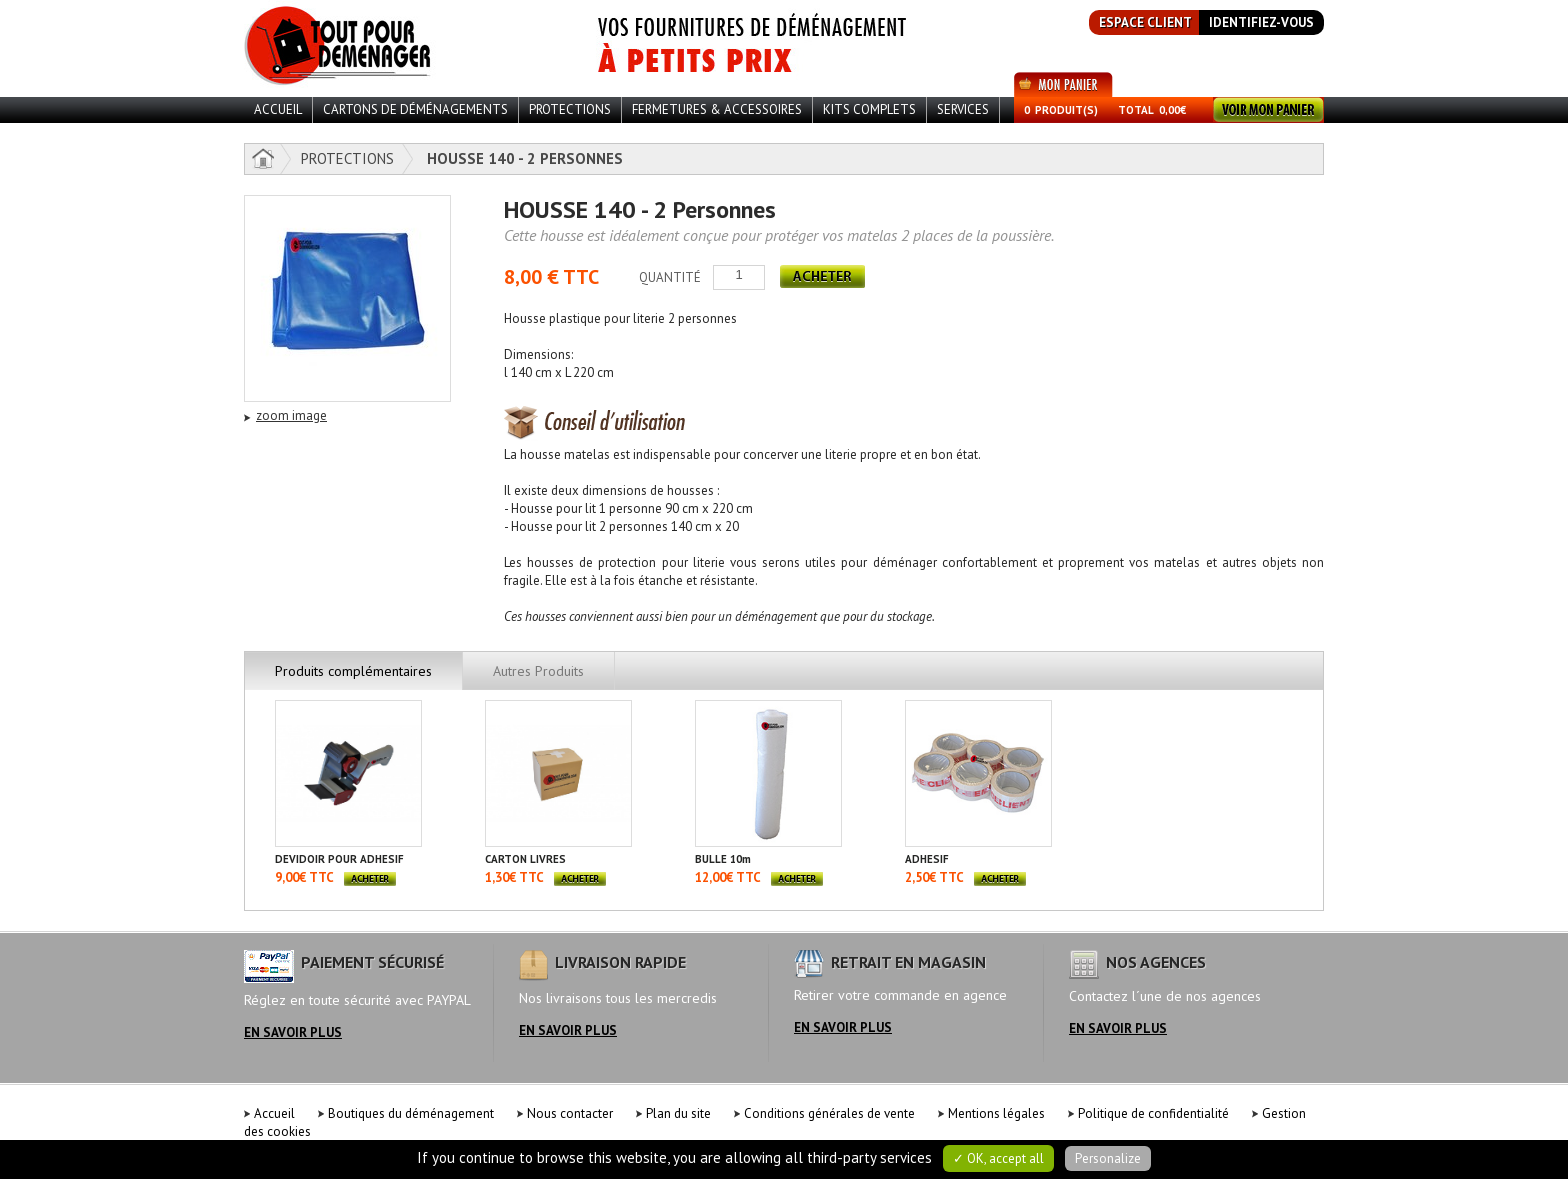 This screenshot has height=1179, width=1568. Describe the element at coordinates (570, 1113) in the screenshot. I see `Nous contacter` at that location.